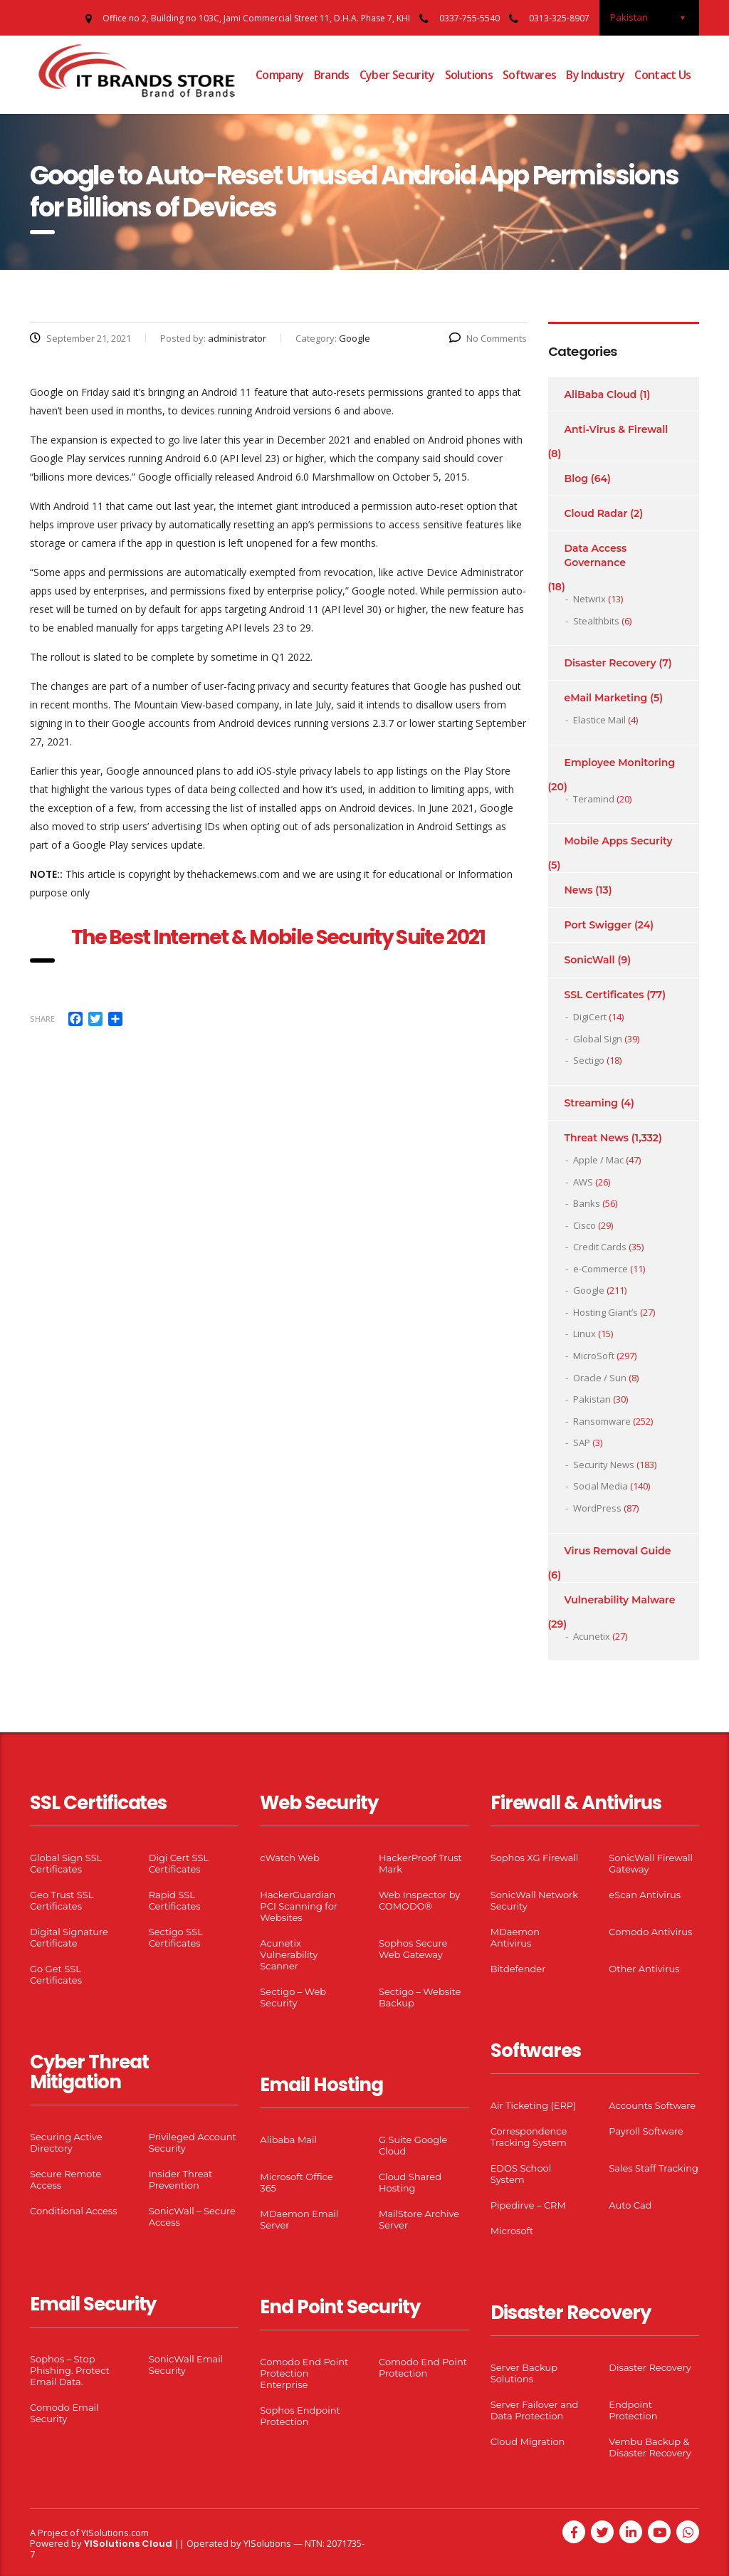 The image size is (729, 2576). I want to click on Secure Remote Access, so click(65, 2179).